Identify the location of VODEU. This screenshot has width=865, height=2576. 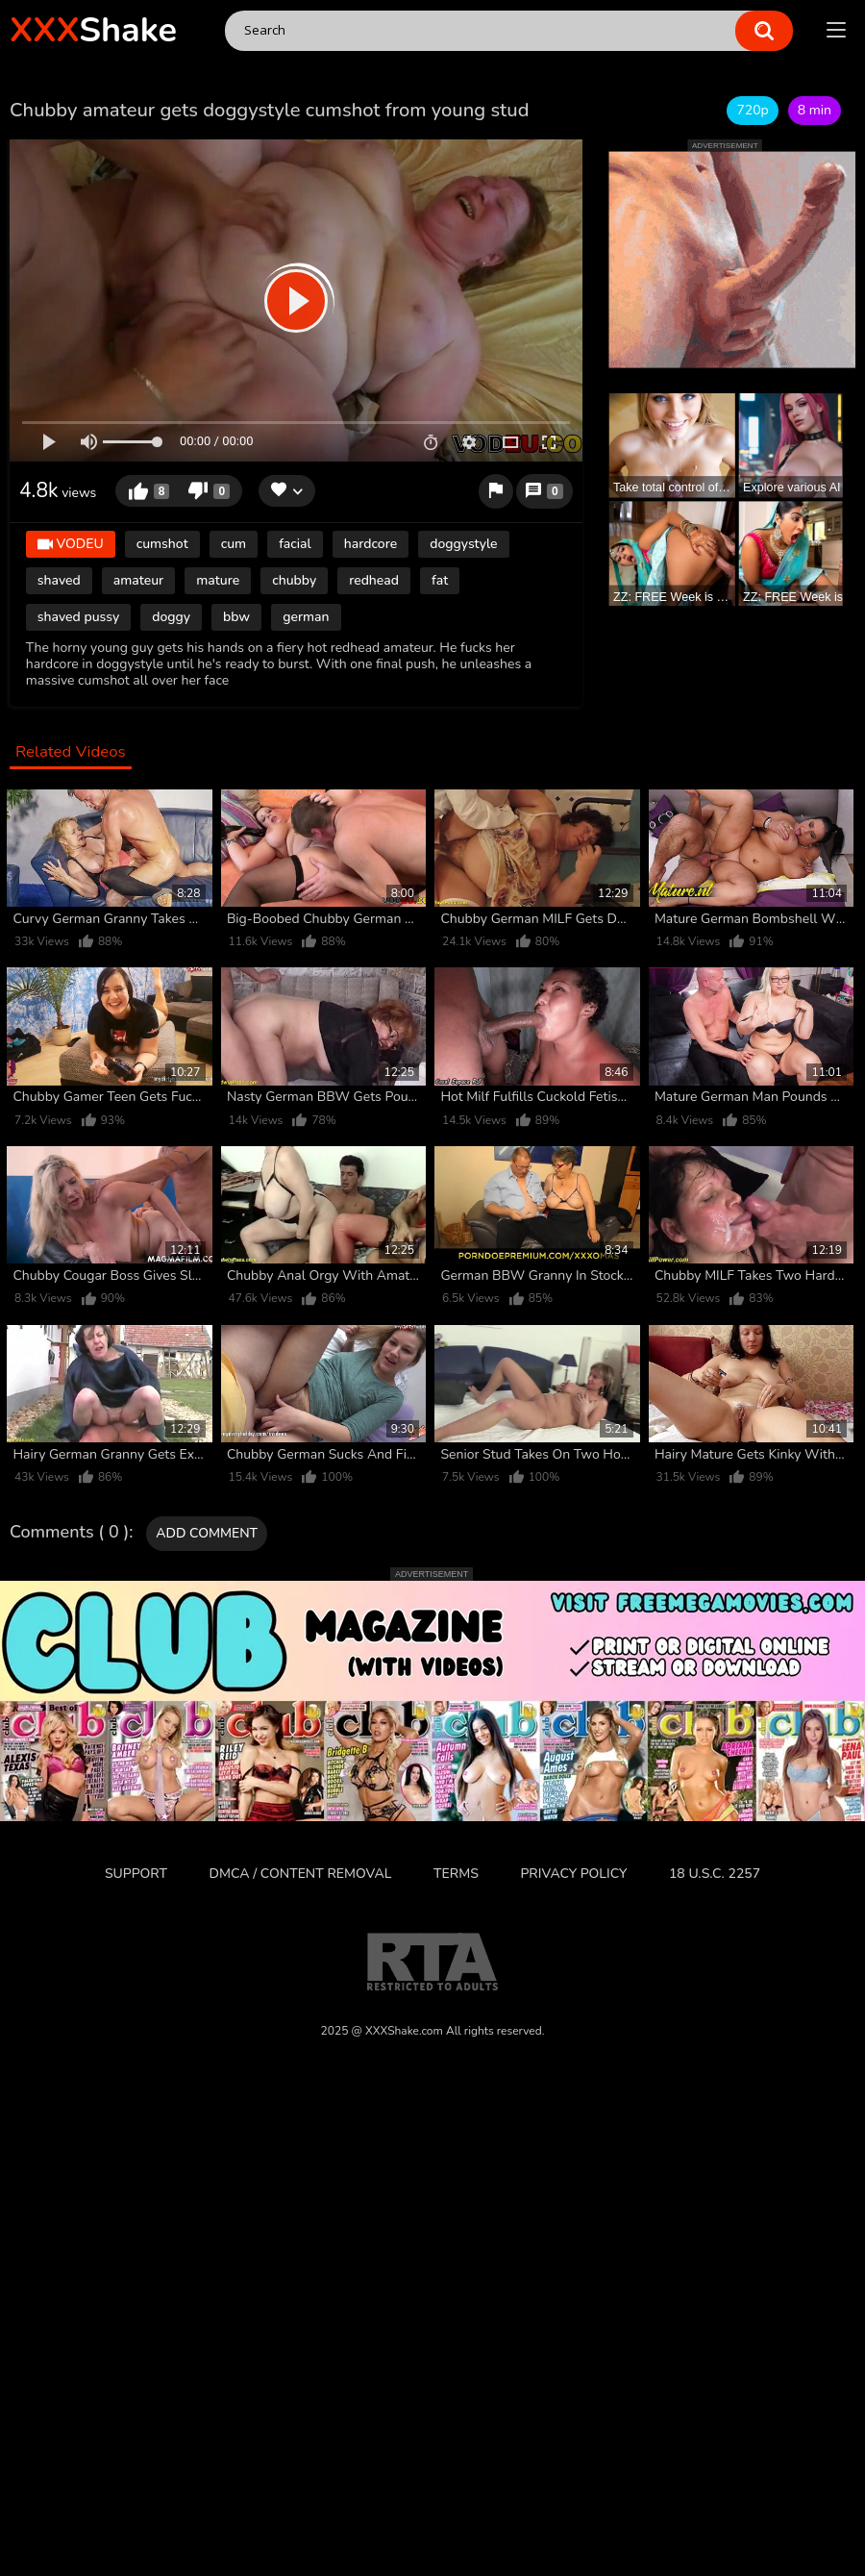
(70, 545).